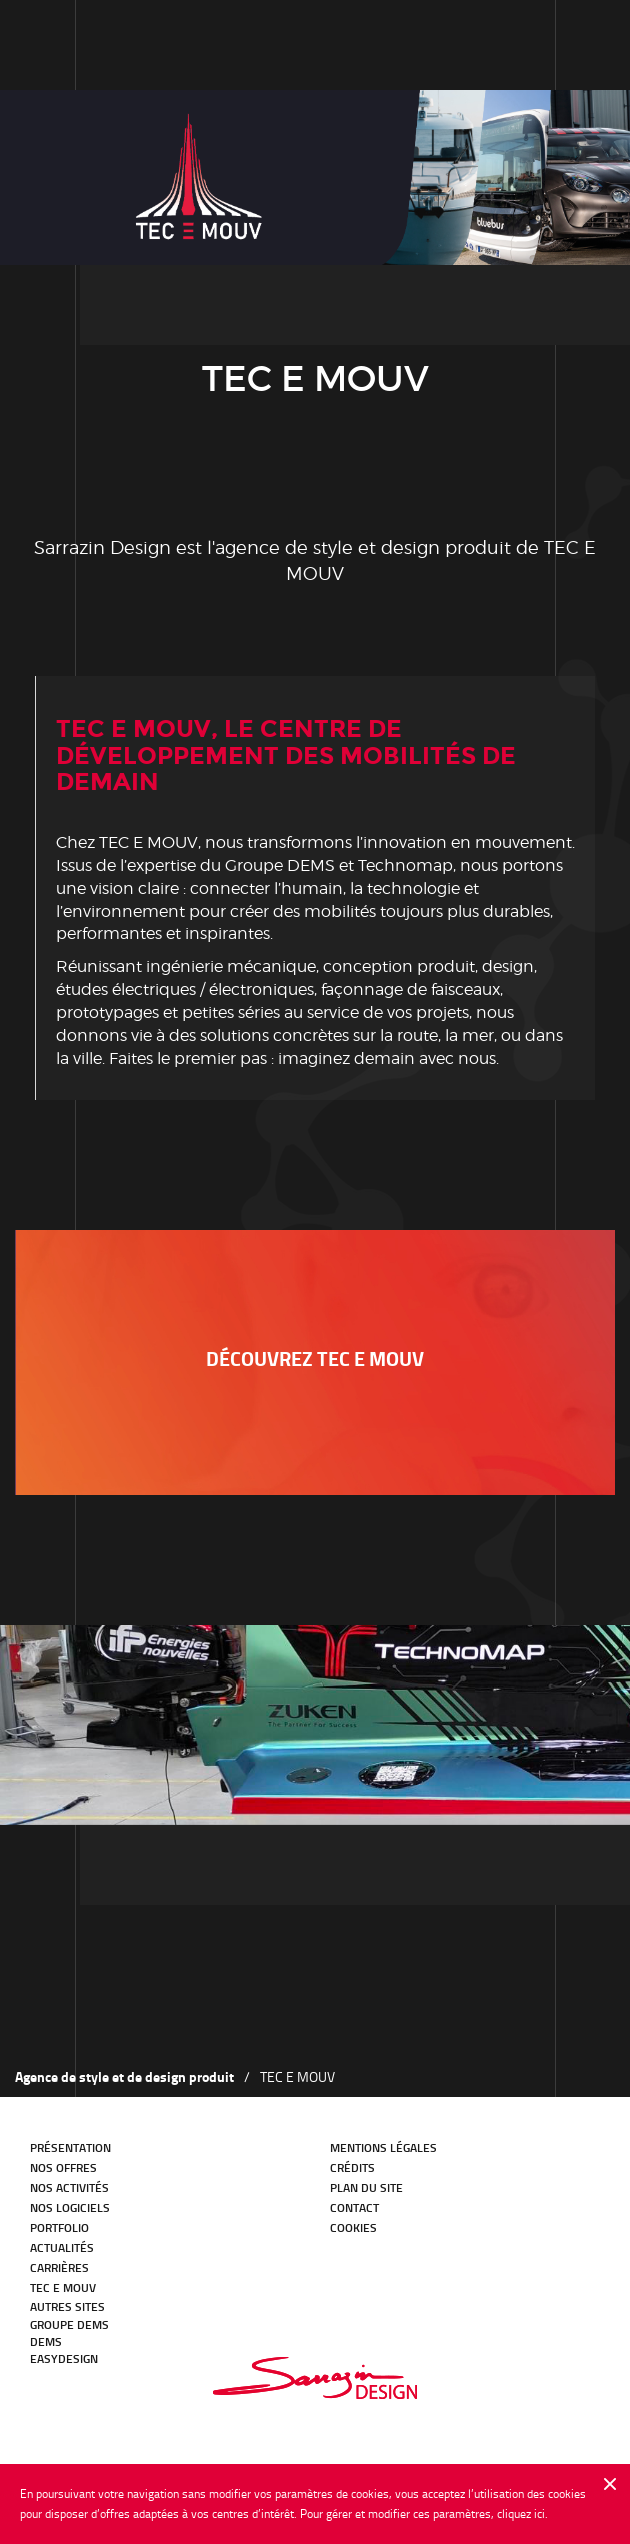 This screenshot has height=2544, width=630. What do you see at coordinates (124, 2076) in the screenshot?
I see `Agence de style et de design produit` at bounding box center [124, 2076].